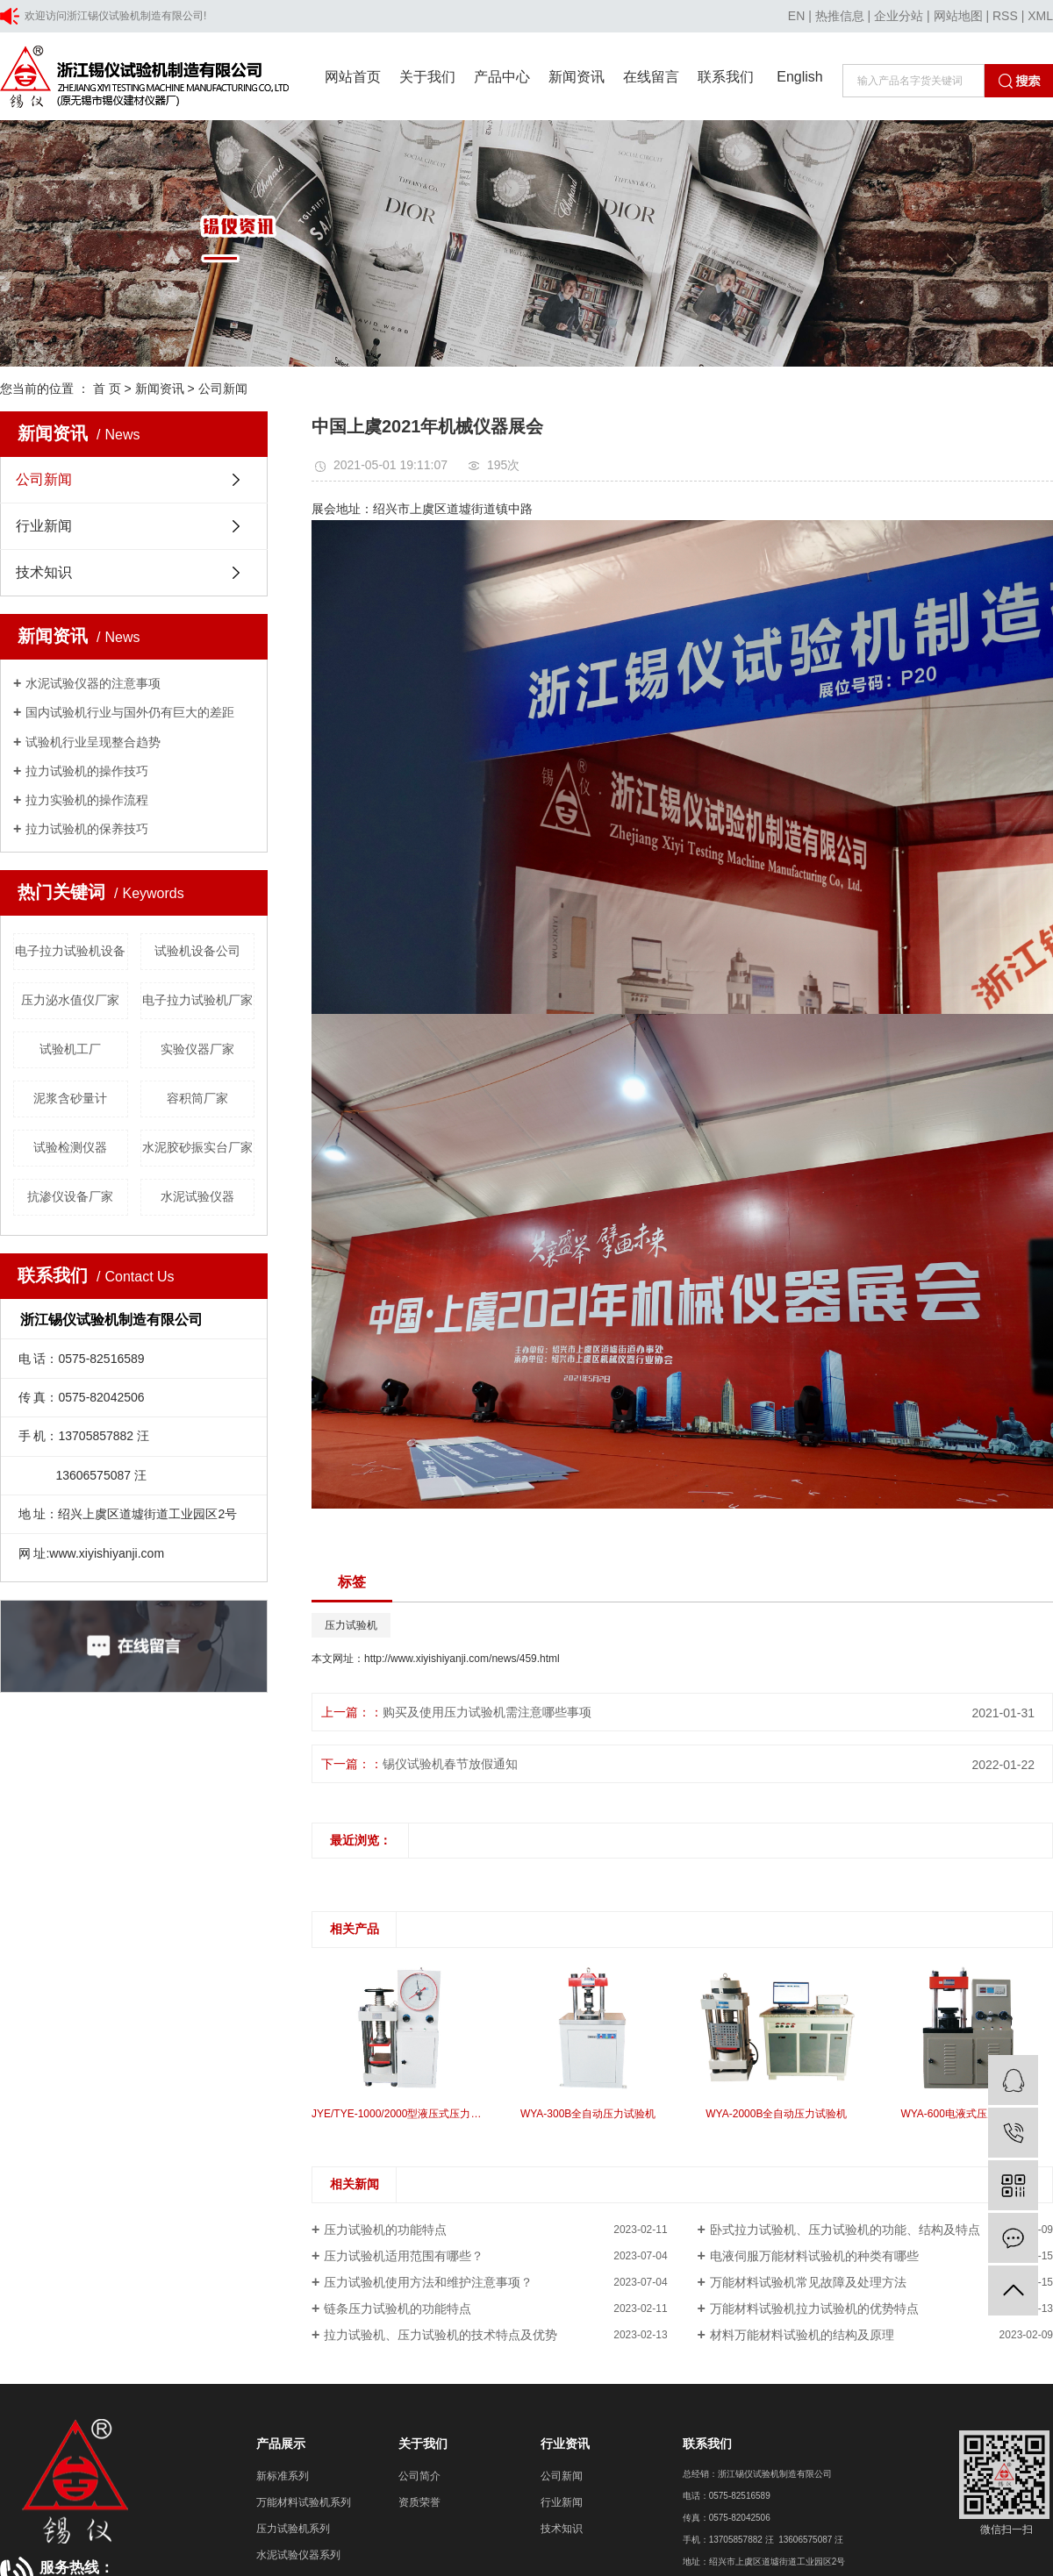  I want to click on 压力试验机使用方法和维护注意事项？, so click(428, 2282).